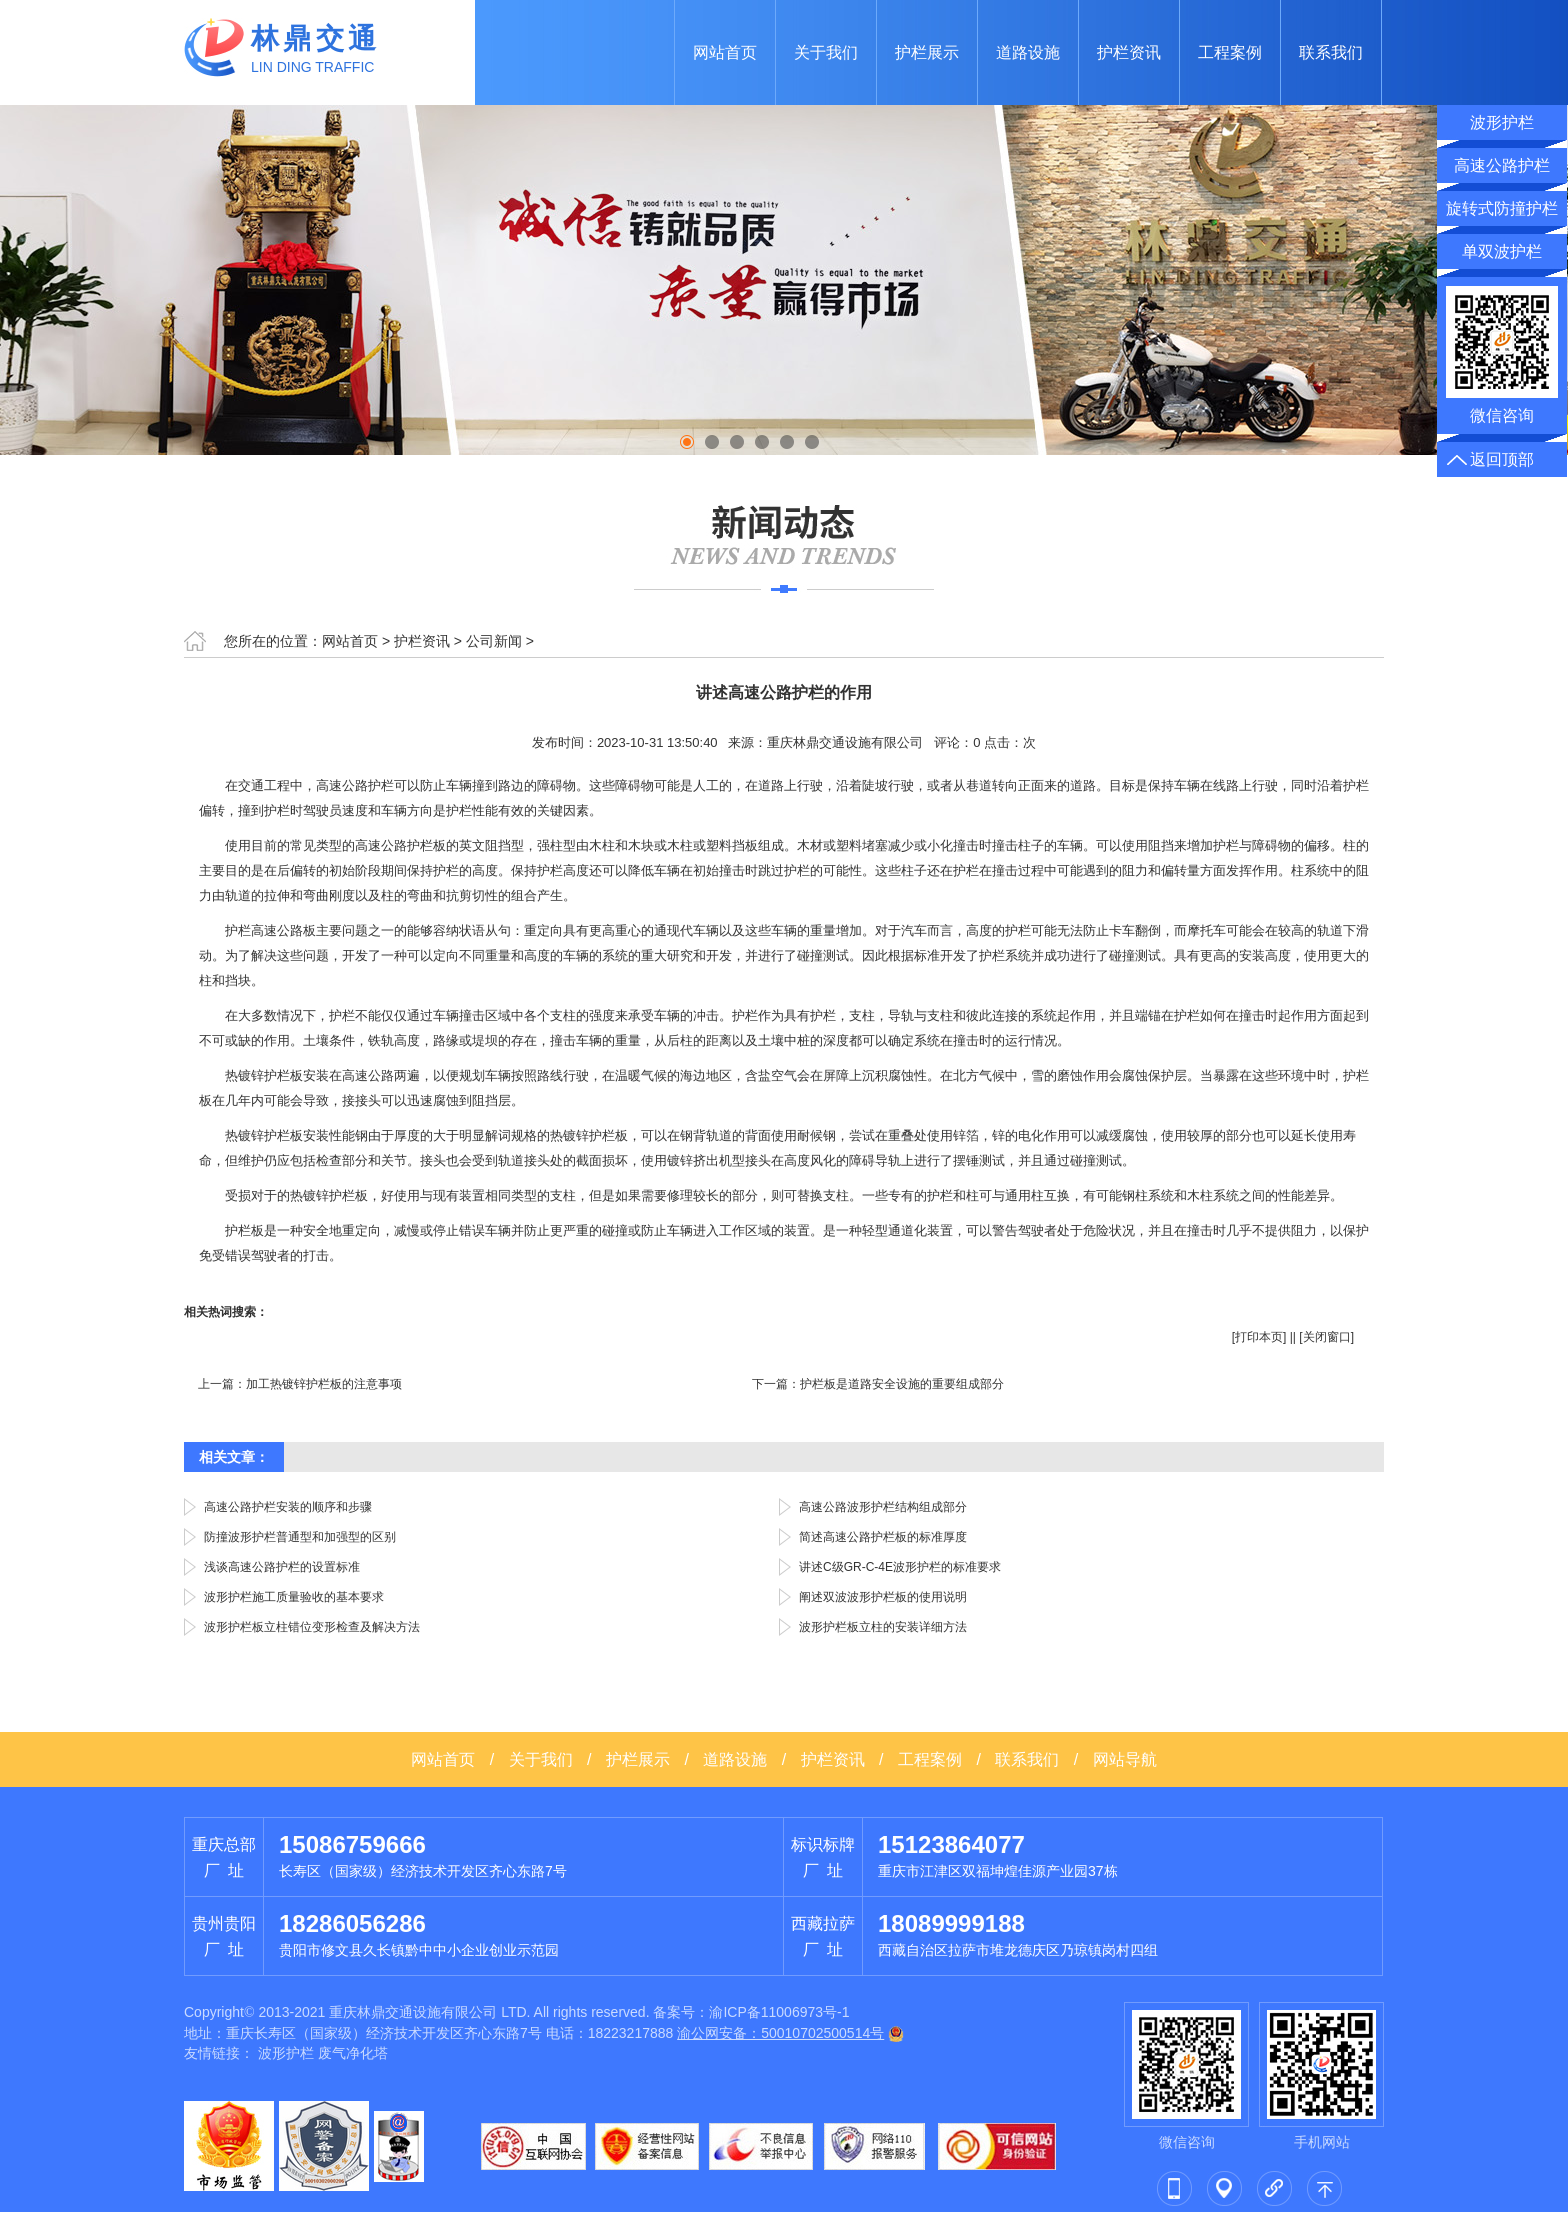 The height and width of the screenshot is (2213, 1568). I want to click on 护栏资讯, so click(1129, 52).